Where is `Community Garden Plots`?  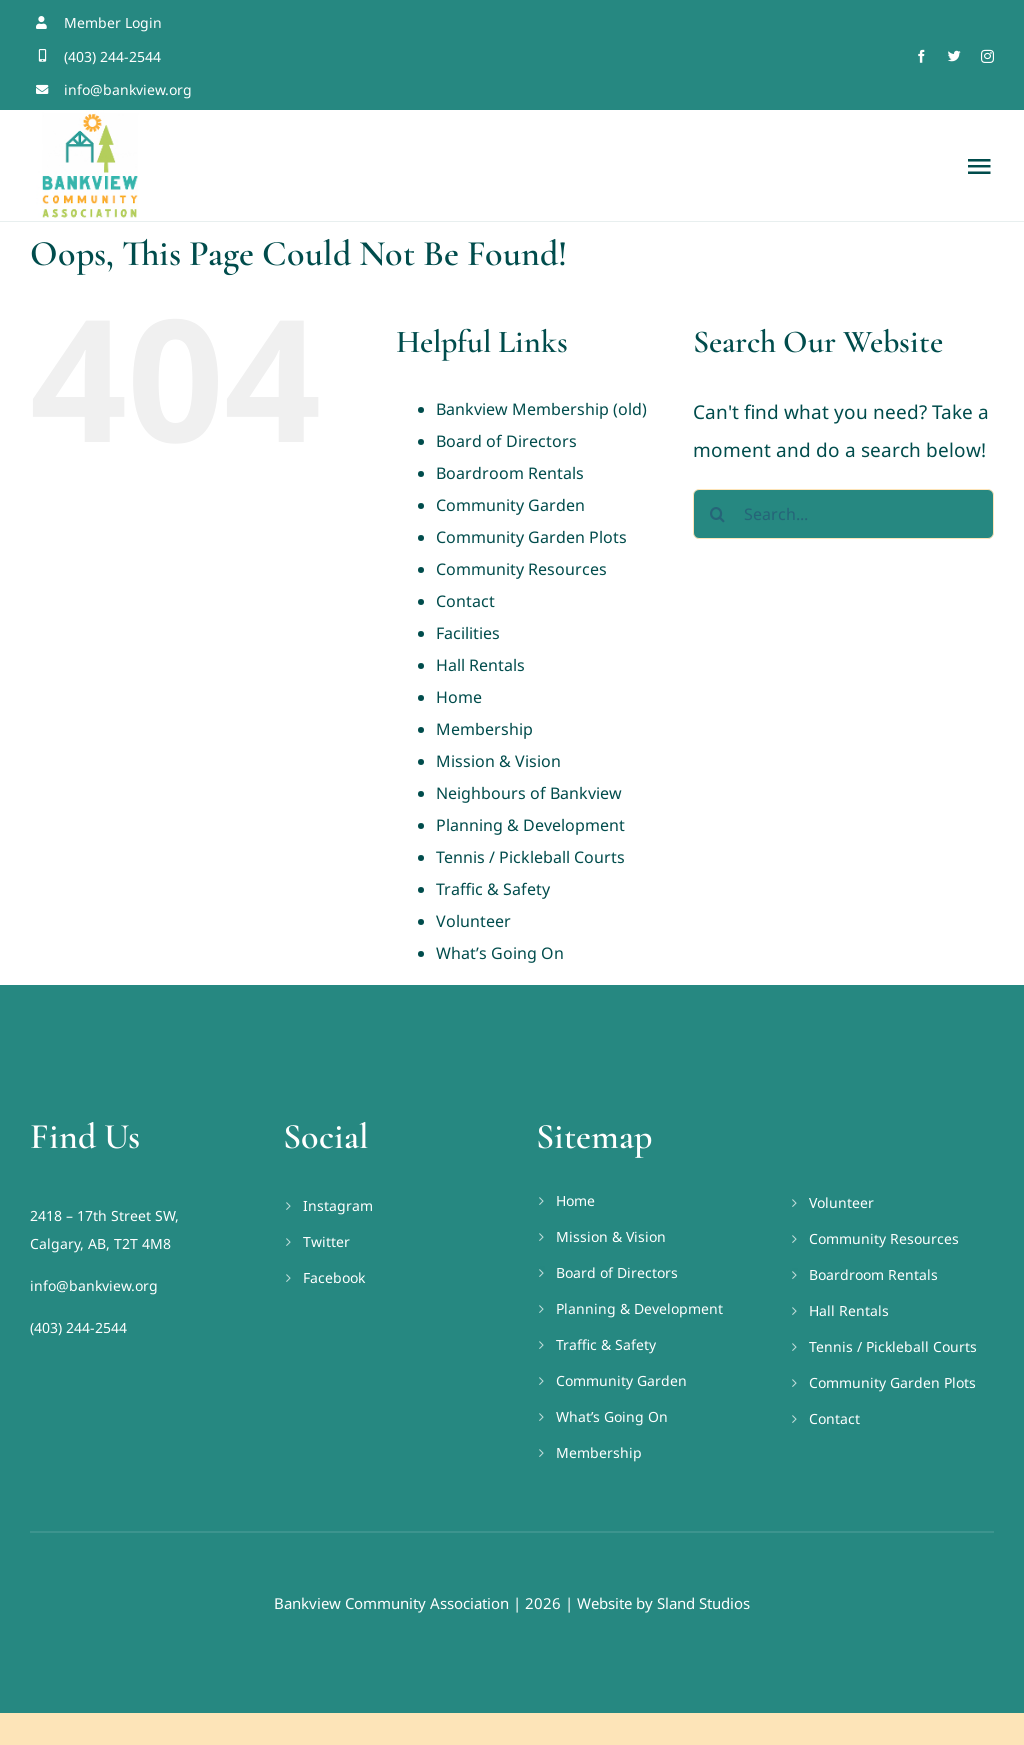
Community Garden Plots is located at coordinates (531, 537).